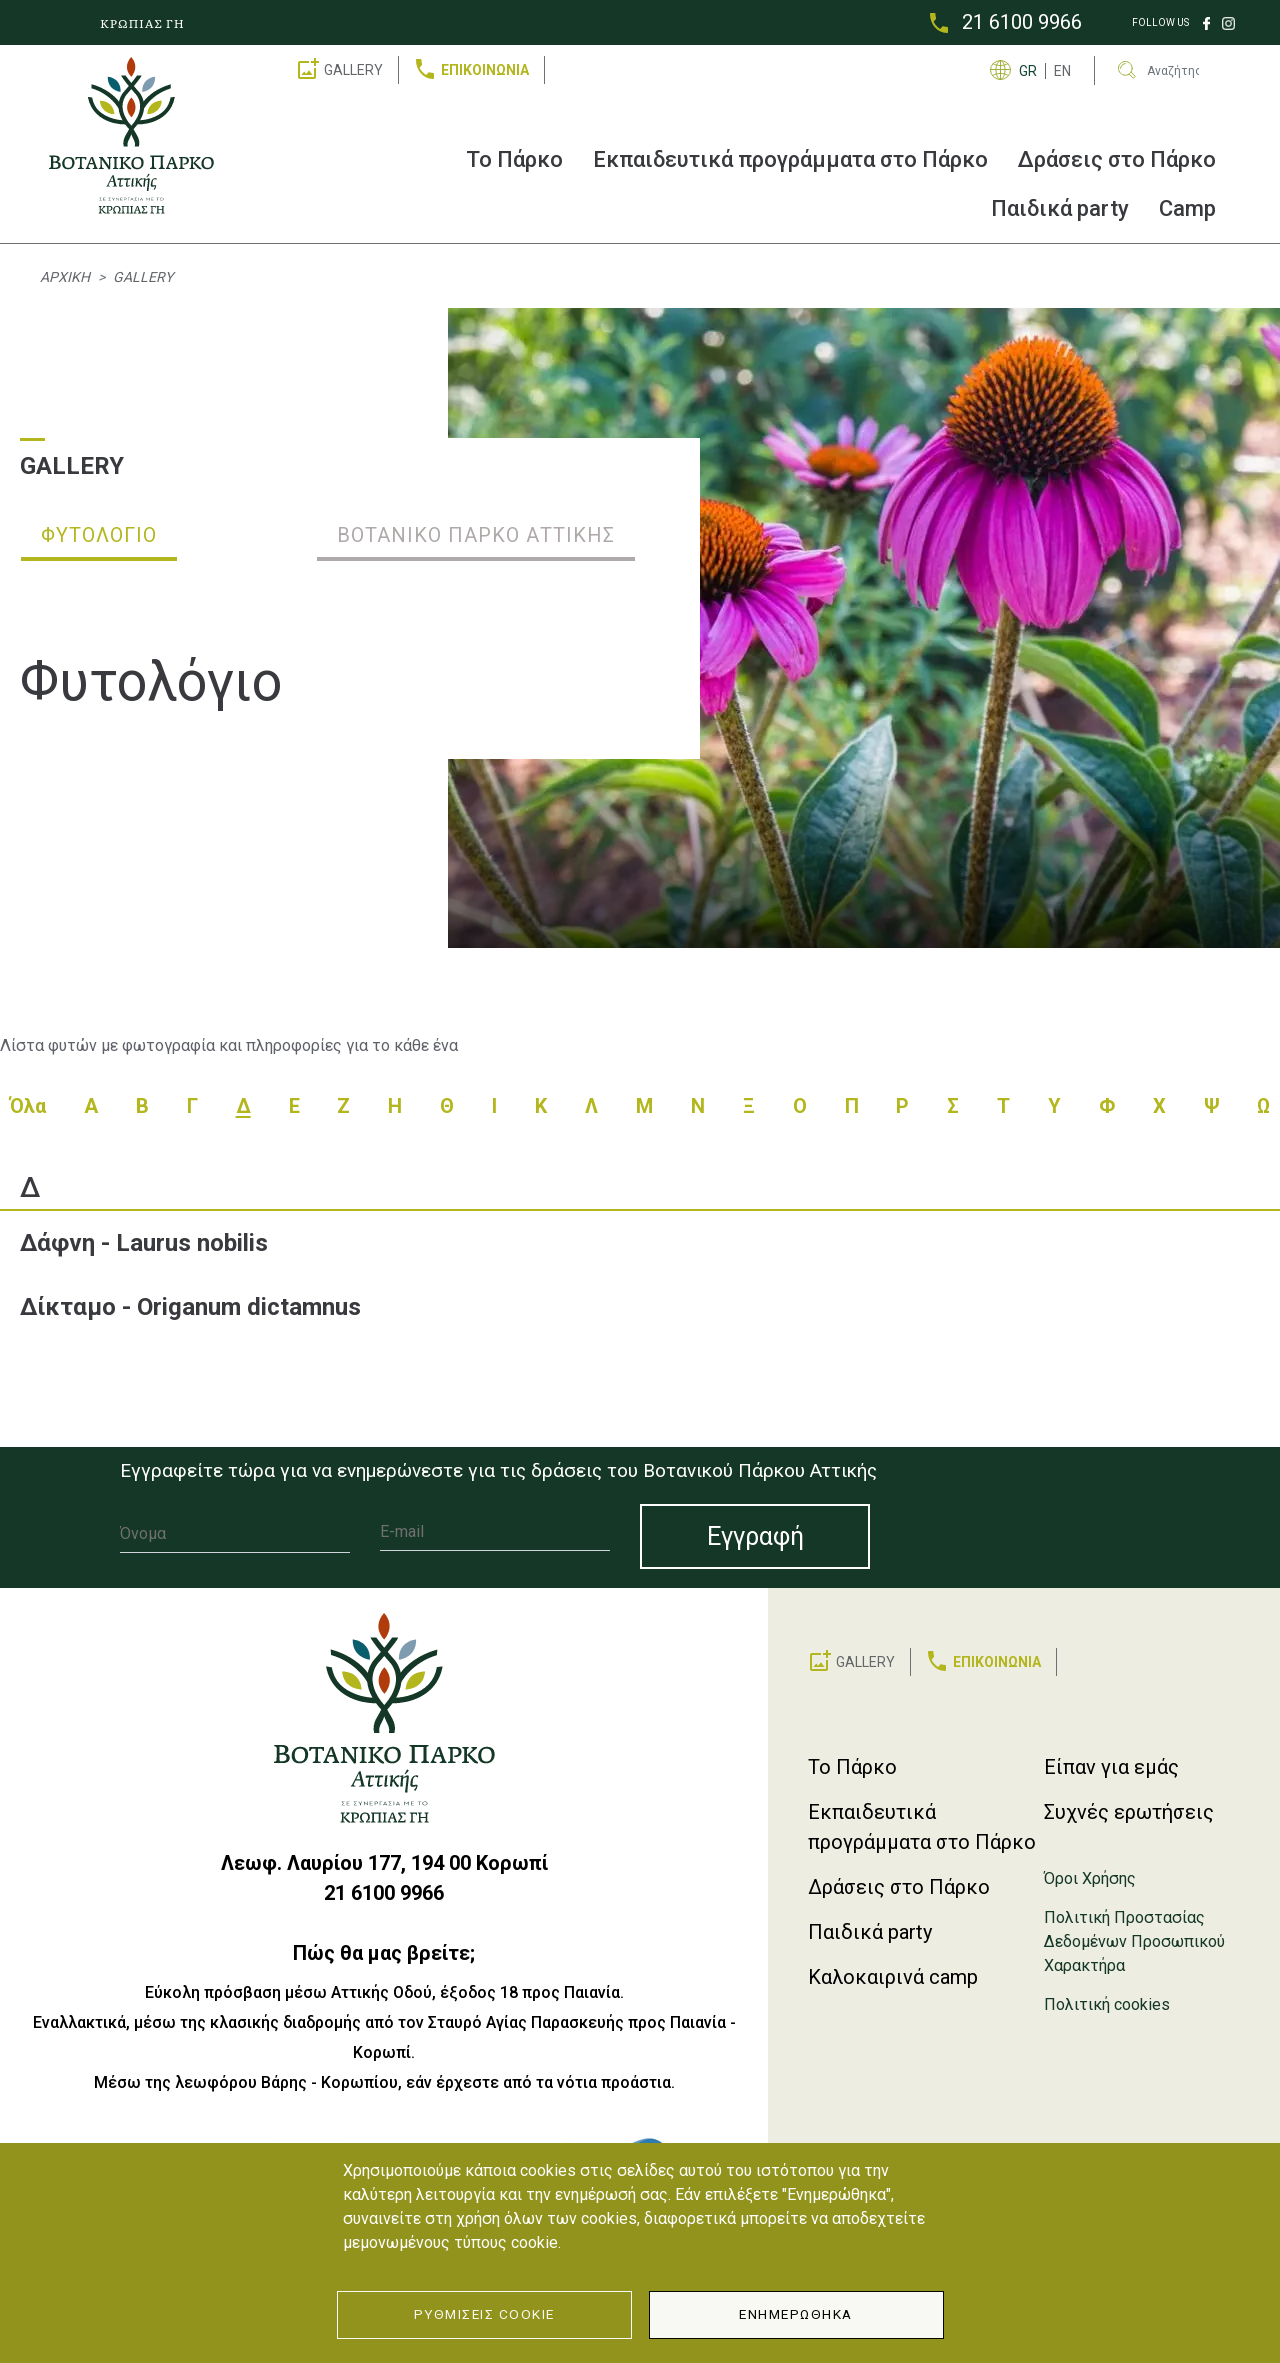 This screenshot has width=1280, height=2363. What do you see at coordinates (796, 2314) in the screenshot?
I see `Ενημερώθηκα` at bounding box center [796, 2314].